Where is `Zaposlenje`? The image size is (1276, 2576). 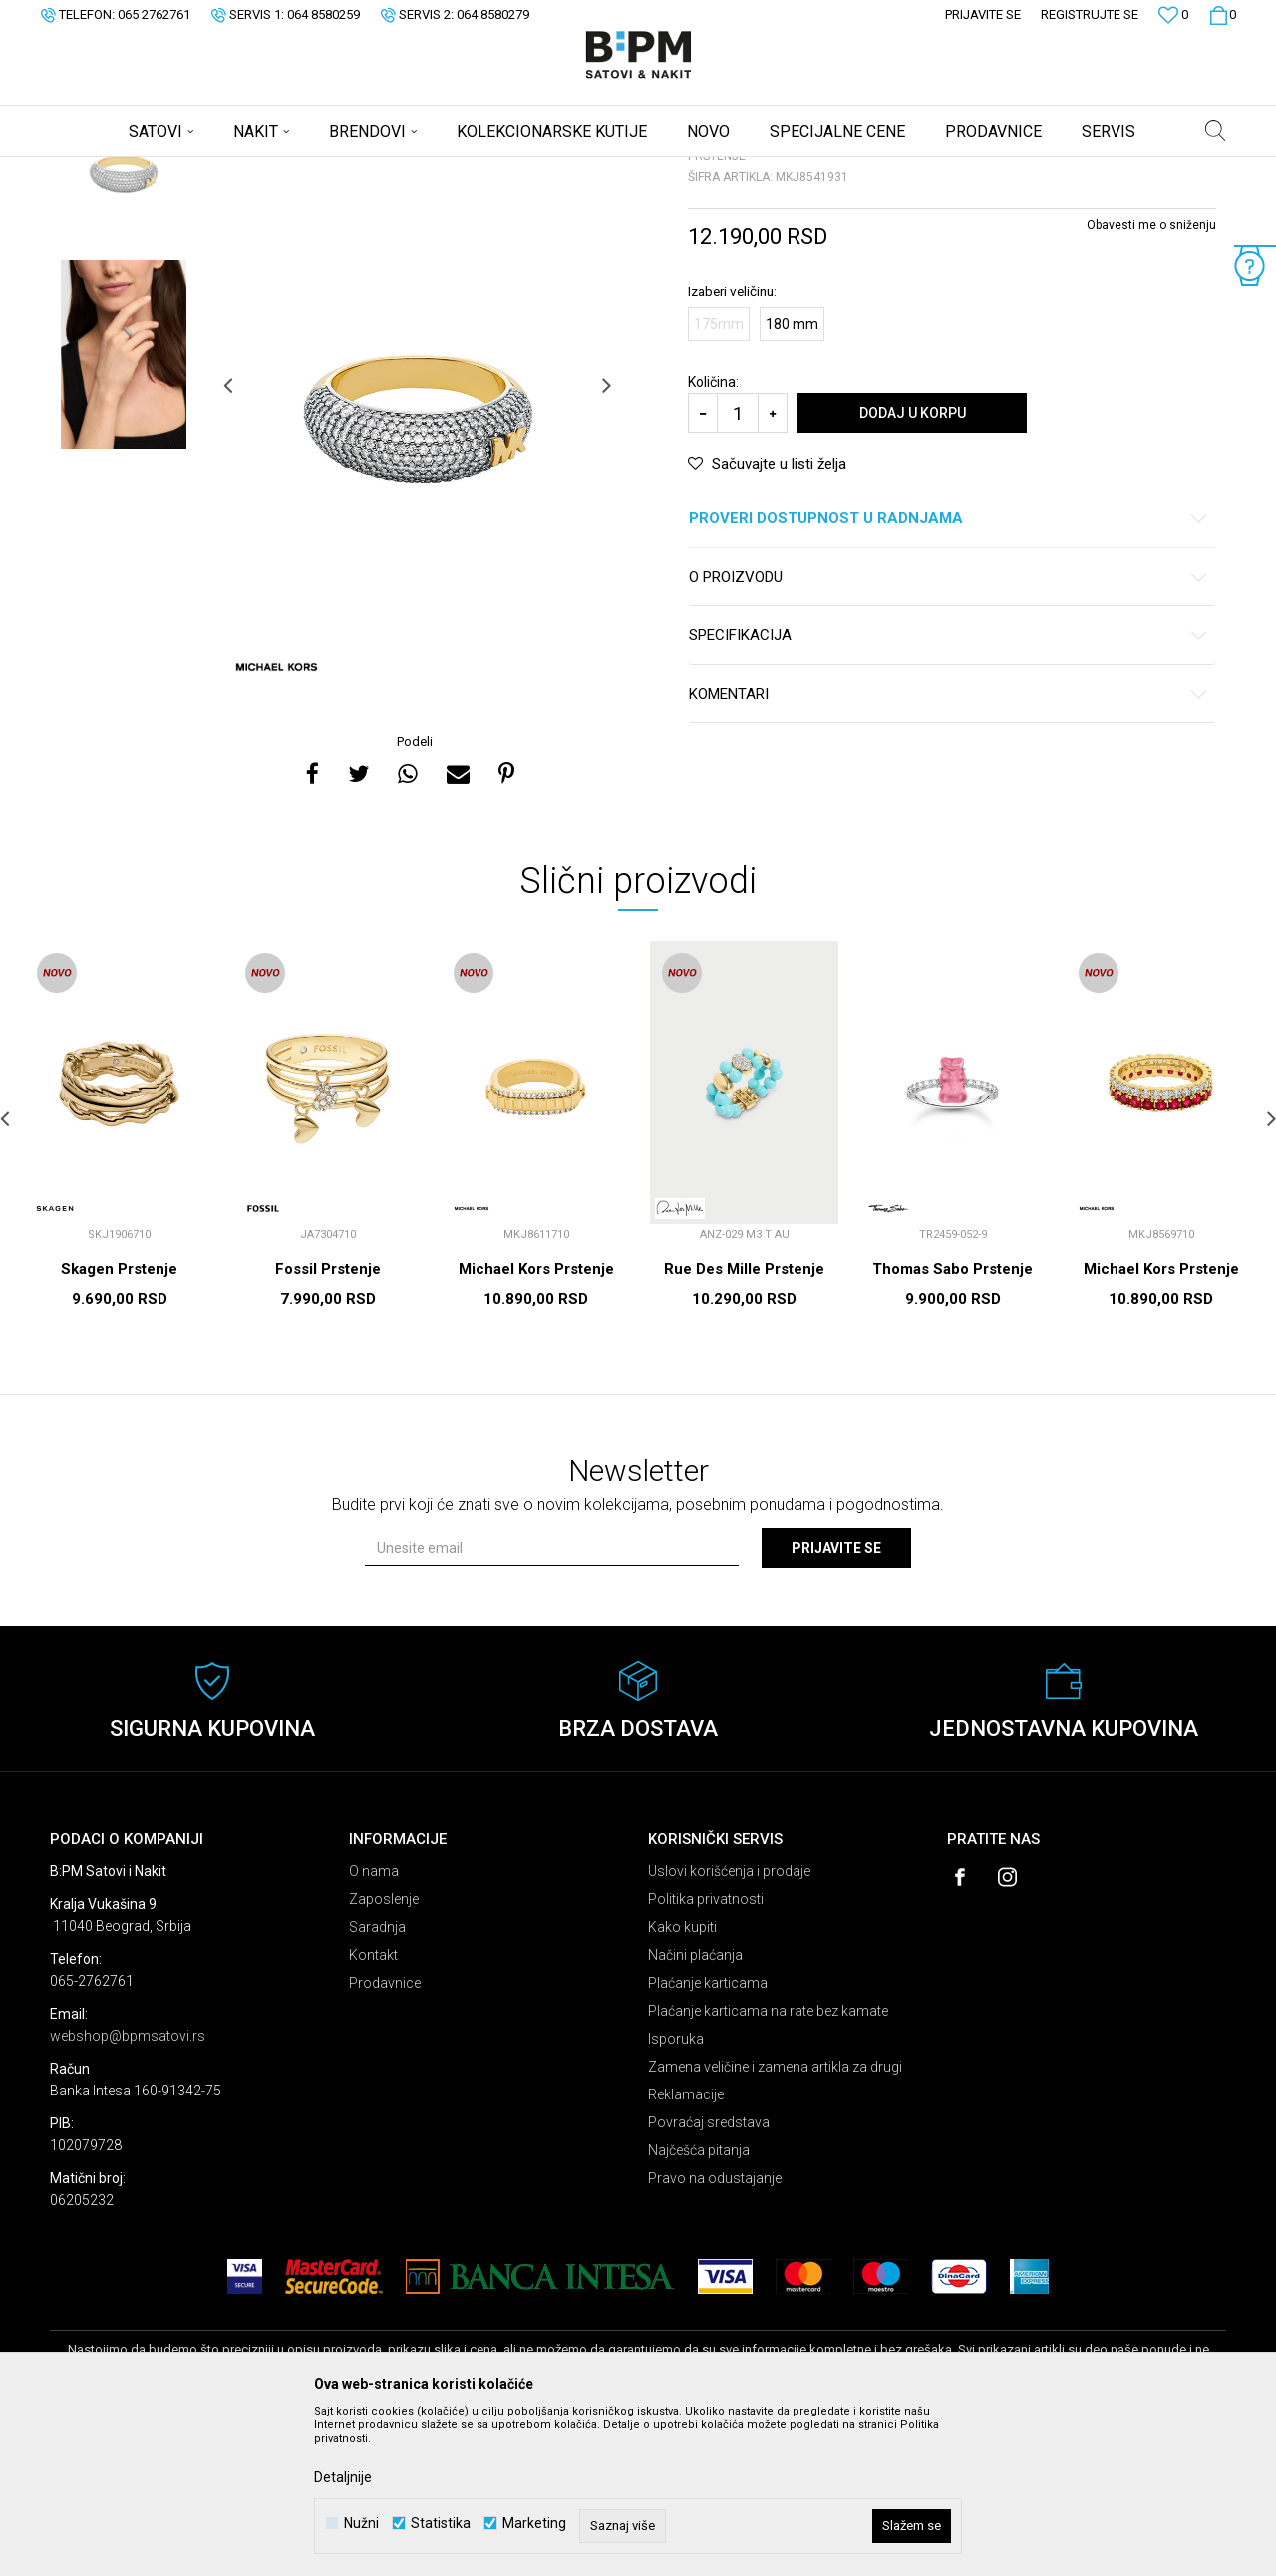 Zaposlenje is located at coordinates (384, 2056).